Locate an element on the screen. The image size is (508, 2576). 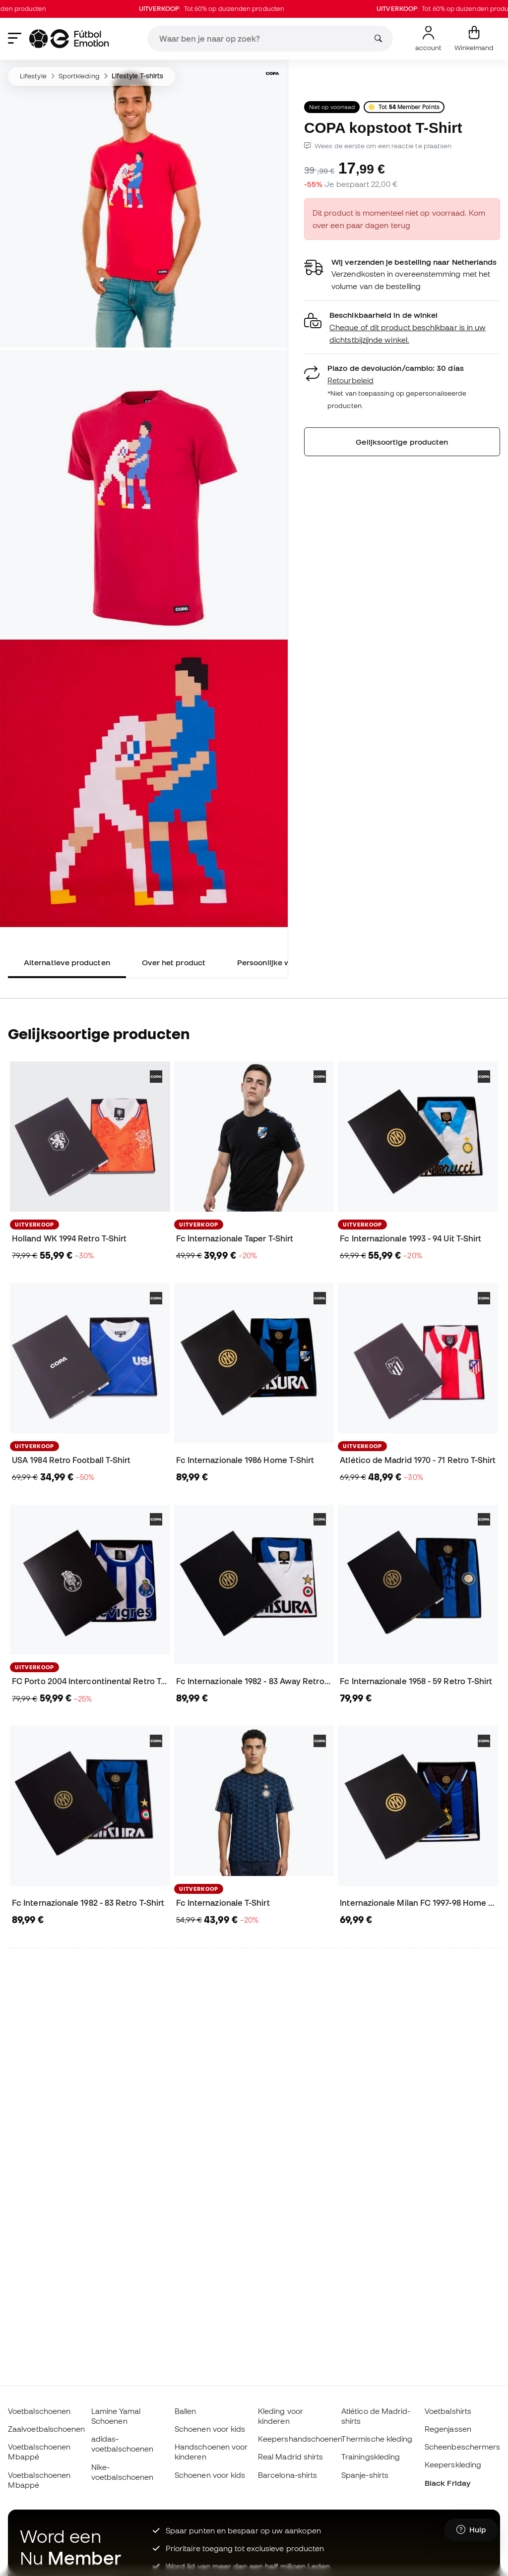
: Tot 60% op duizenden producten is located at coordinates (228, 9).